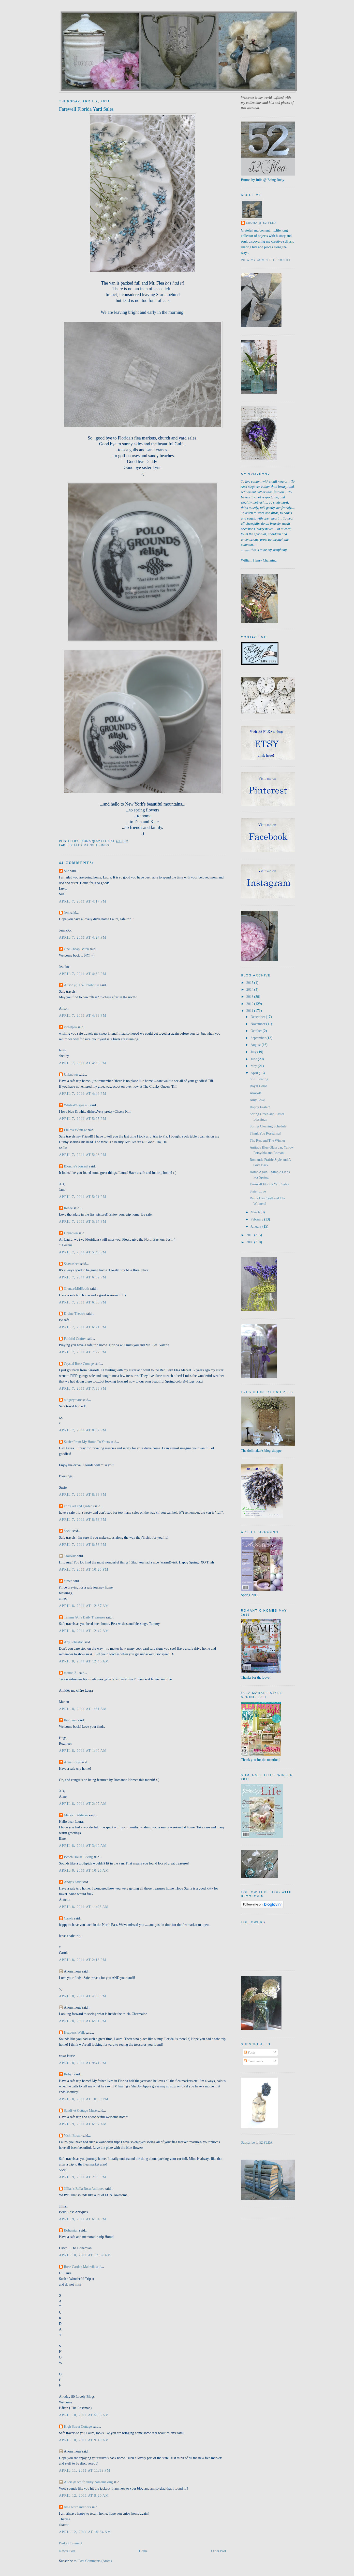  Describe the element at coordinates (82, 1545) in the screenshot. I see `April 7, 2011 at 8:56 PM` at that location.